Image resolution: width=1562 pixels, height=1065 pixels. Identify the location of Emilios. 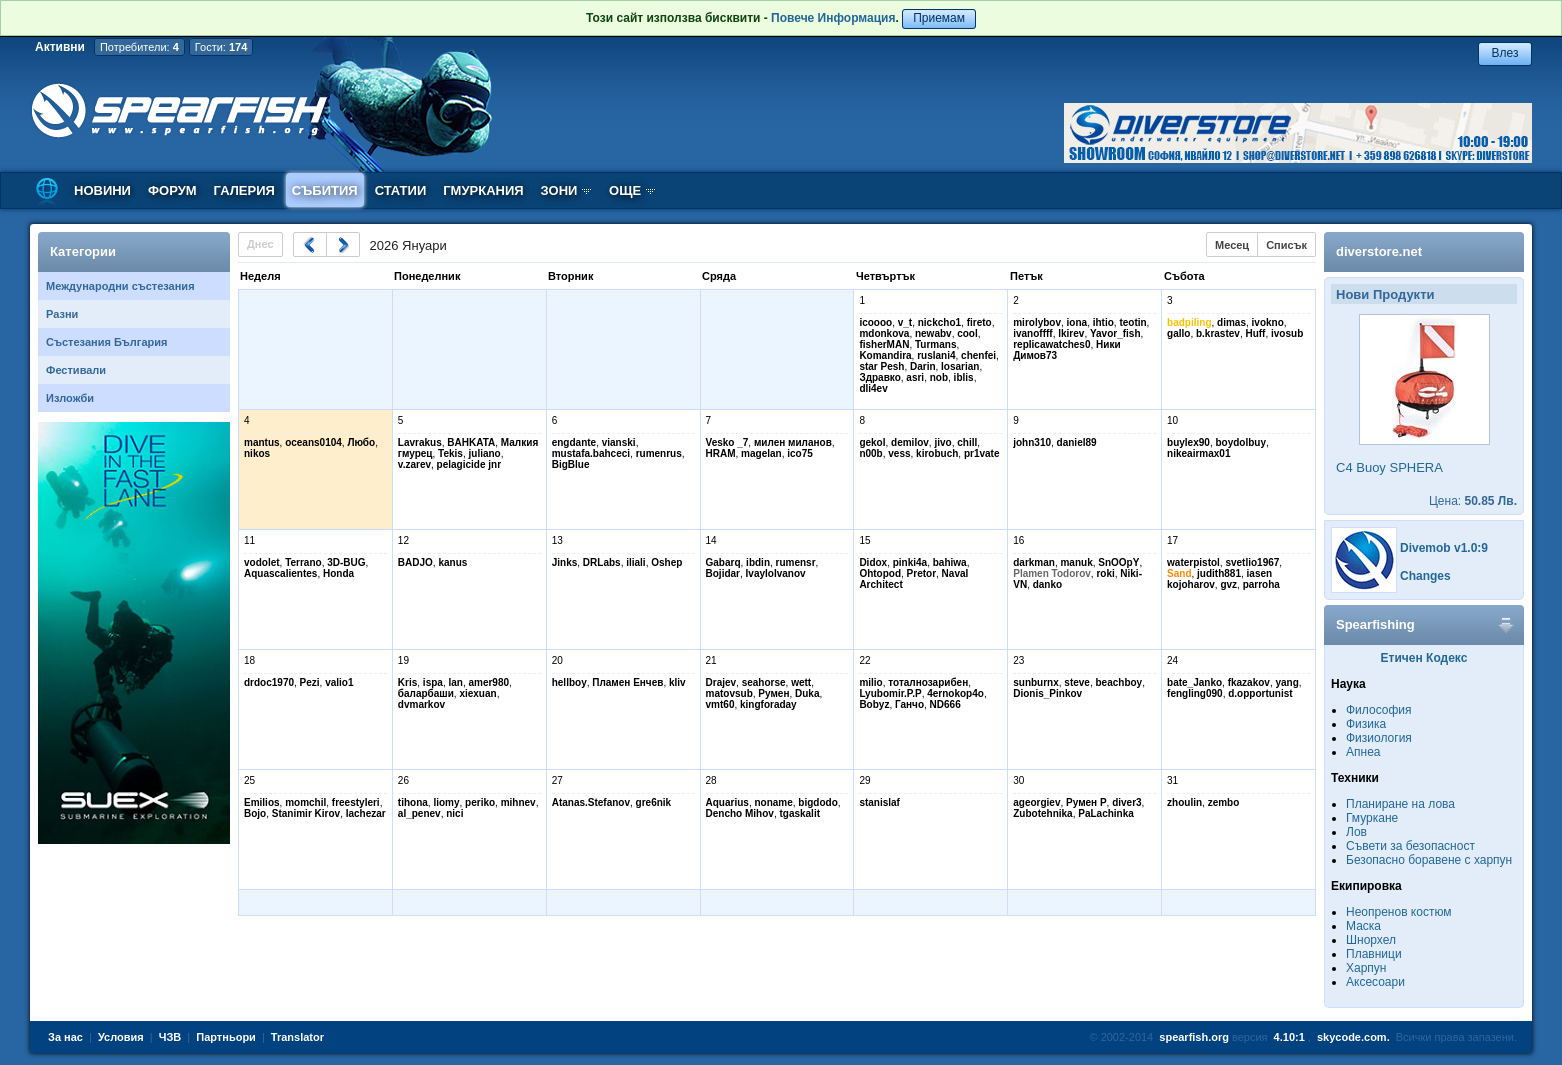
(262, 802).